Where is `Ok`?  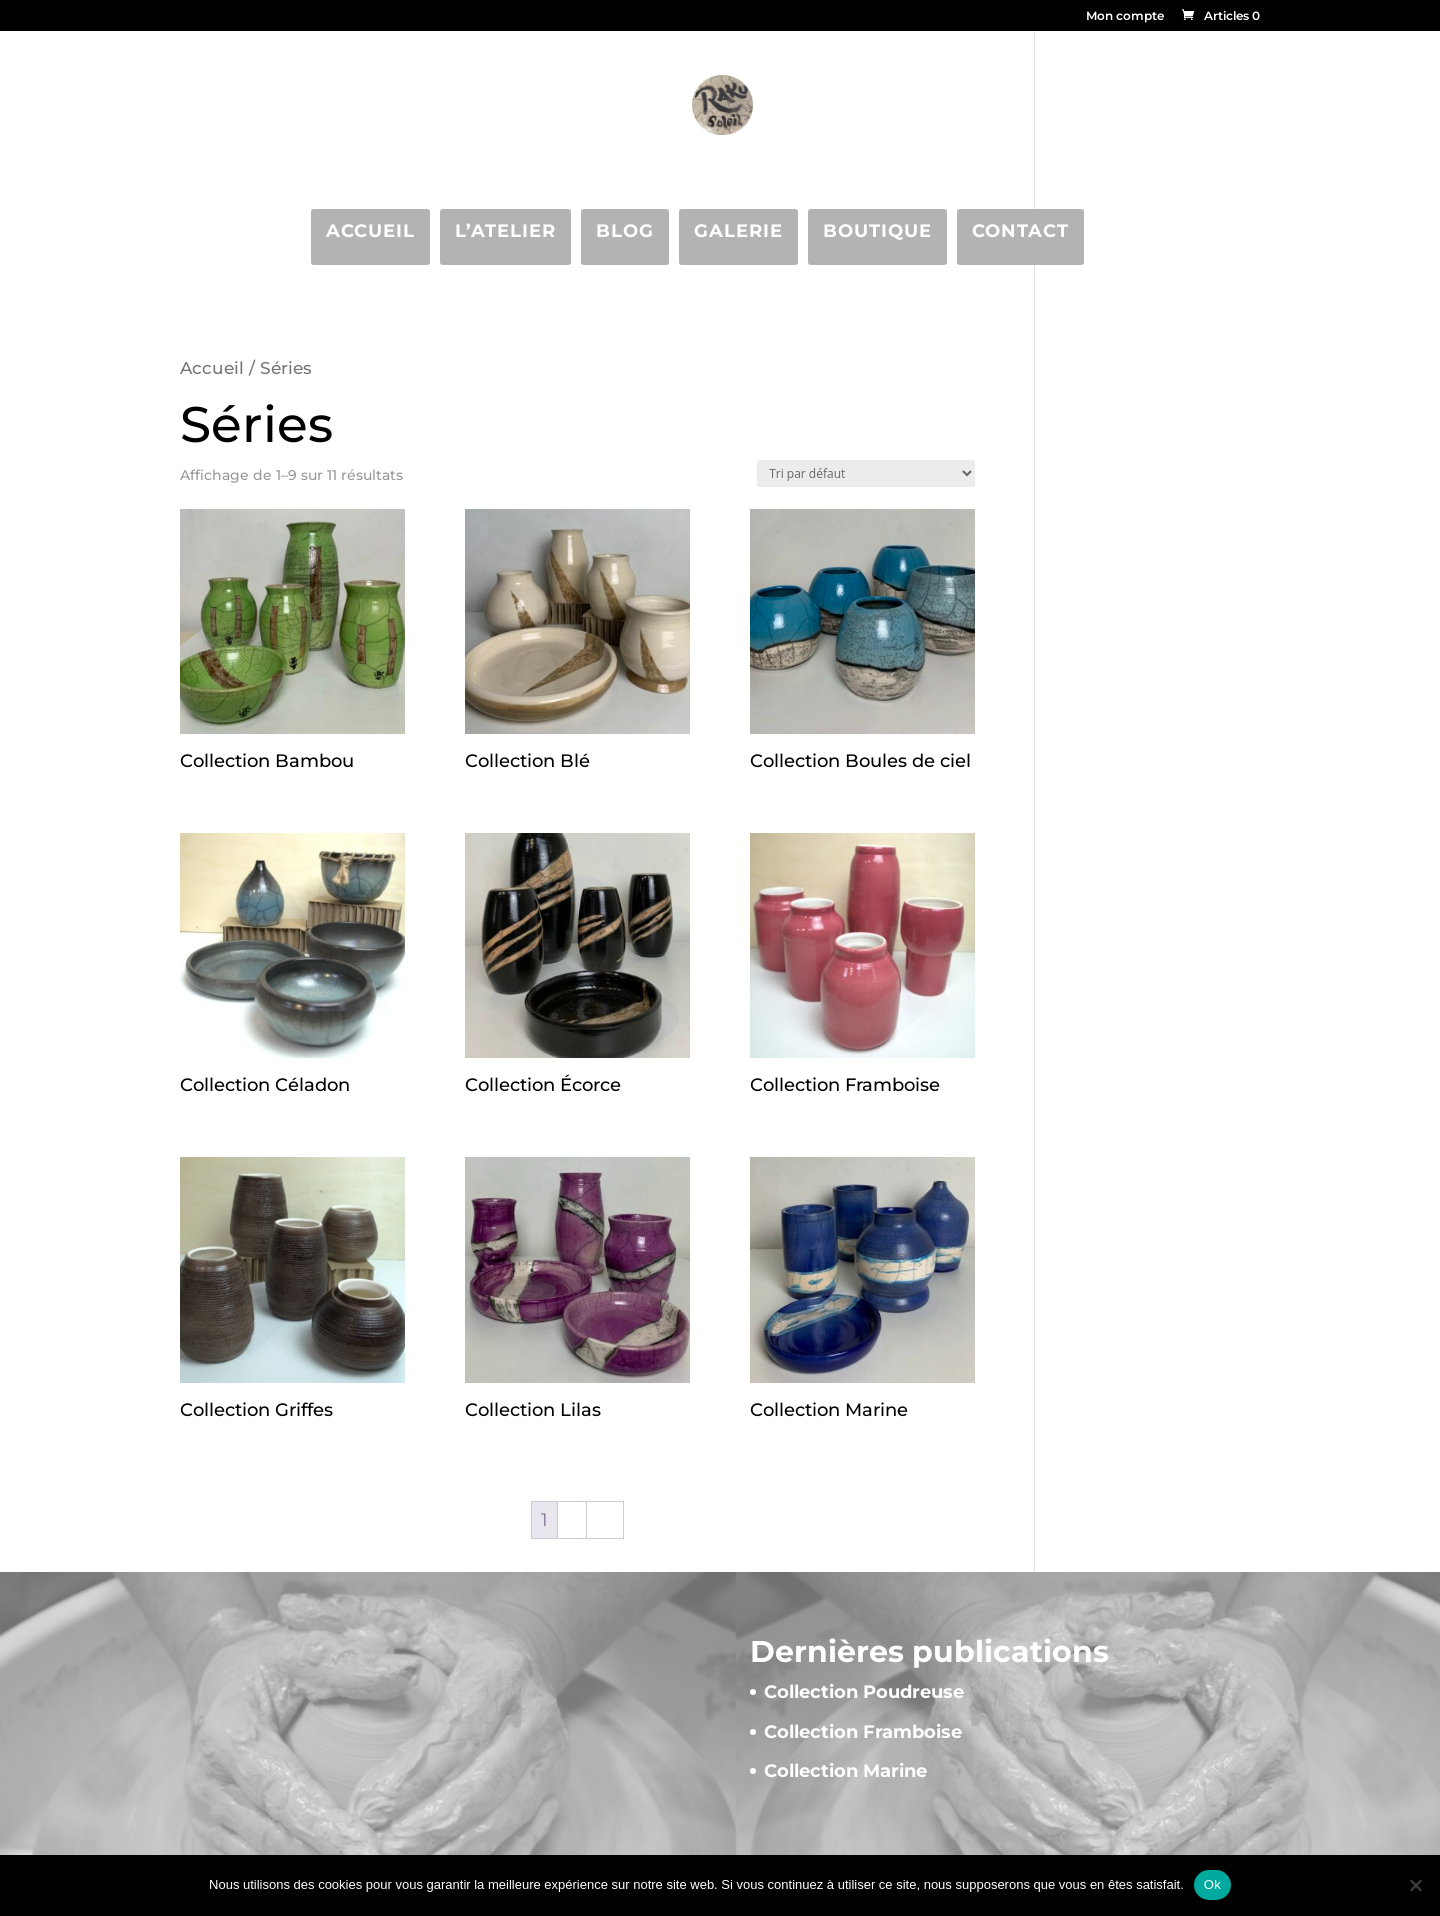 Ok is located at coordinates (1212, 1884).